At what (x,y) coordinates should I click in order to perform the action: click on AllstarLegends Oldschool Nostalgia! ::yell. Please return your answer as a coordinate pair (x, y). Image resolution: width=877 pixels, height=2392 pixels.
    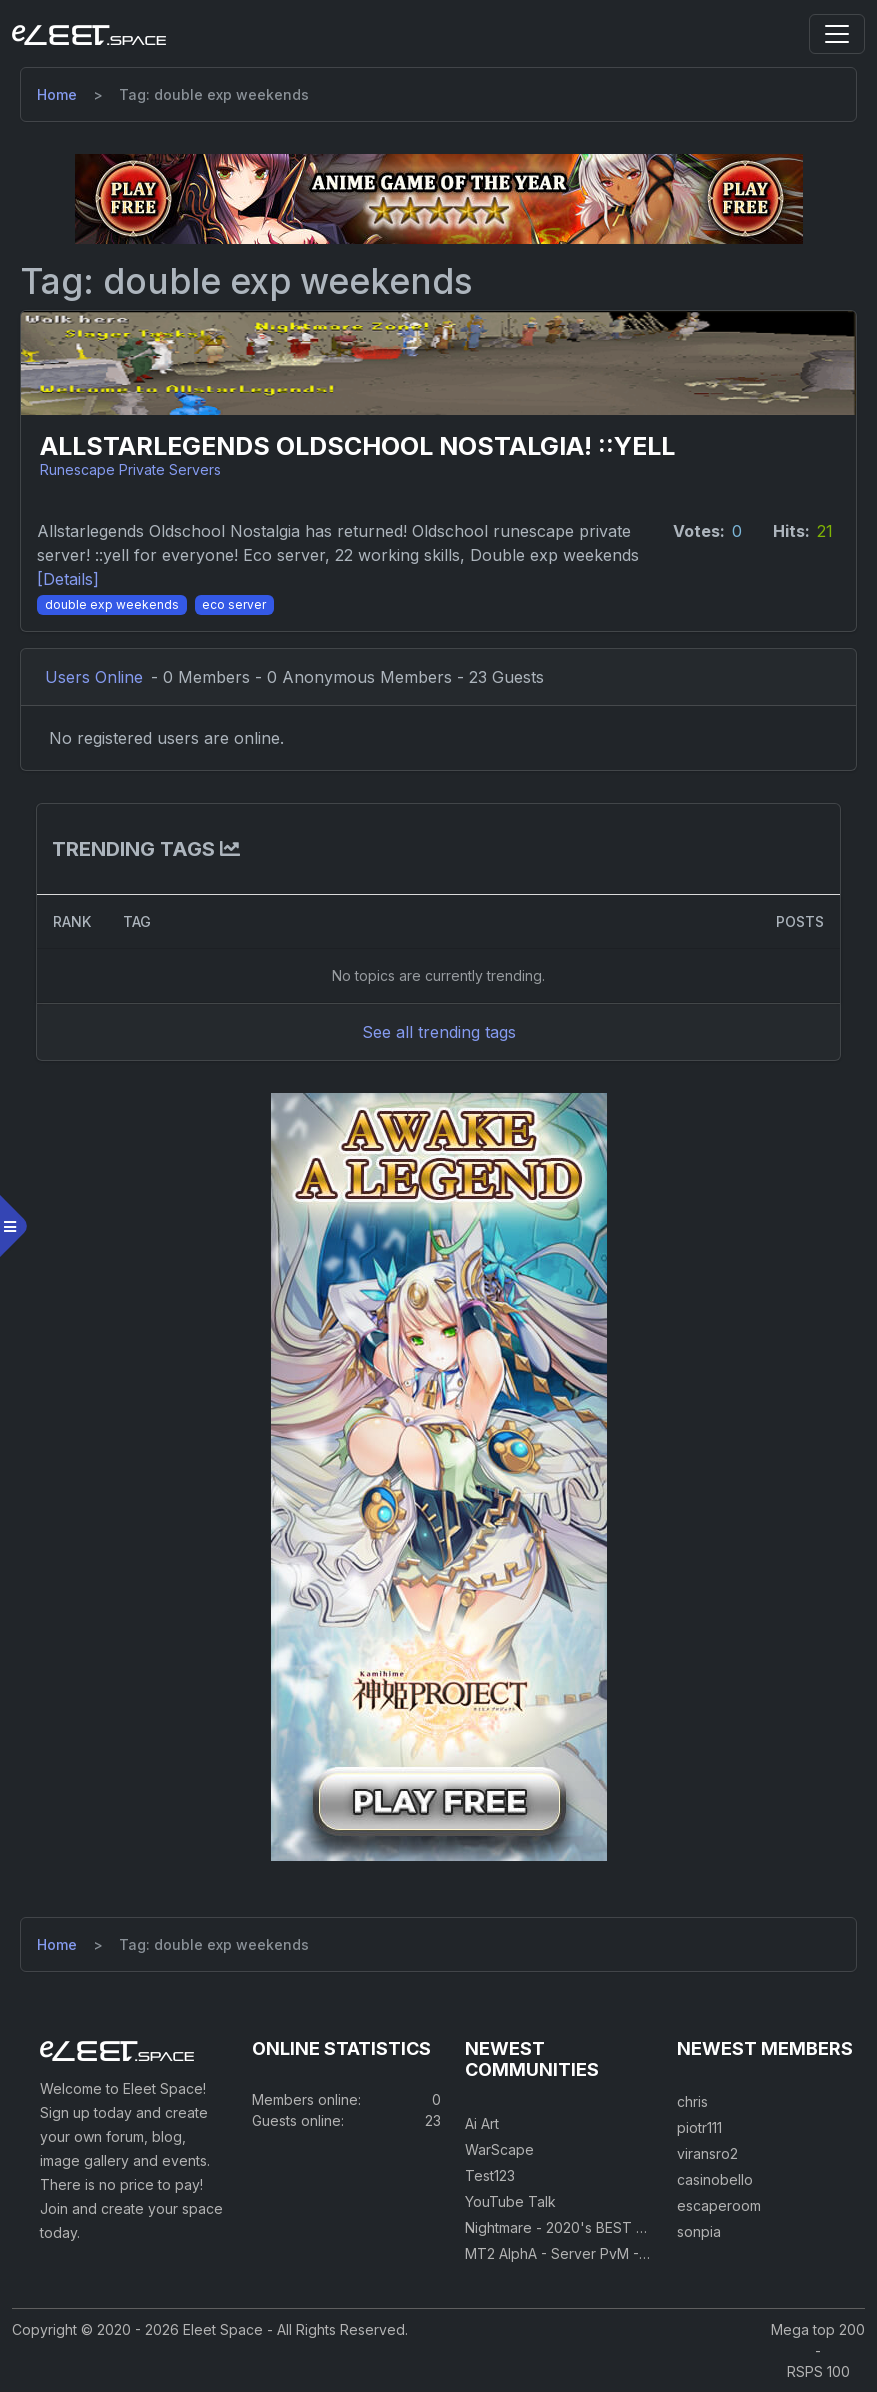
    Looking at the image, I should click on (357, 446).